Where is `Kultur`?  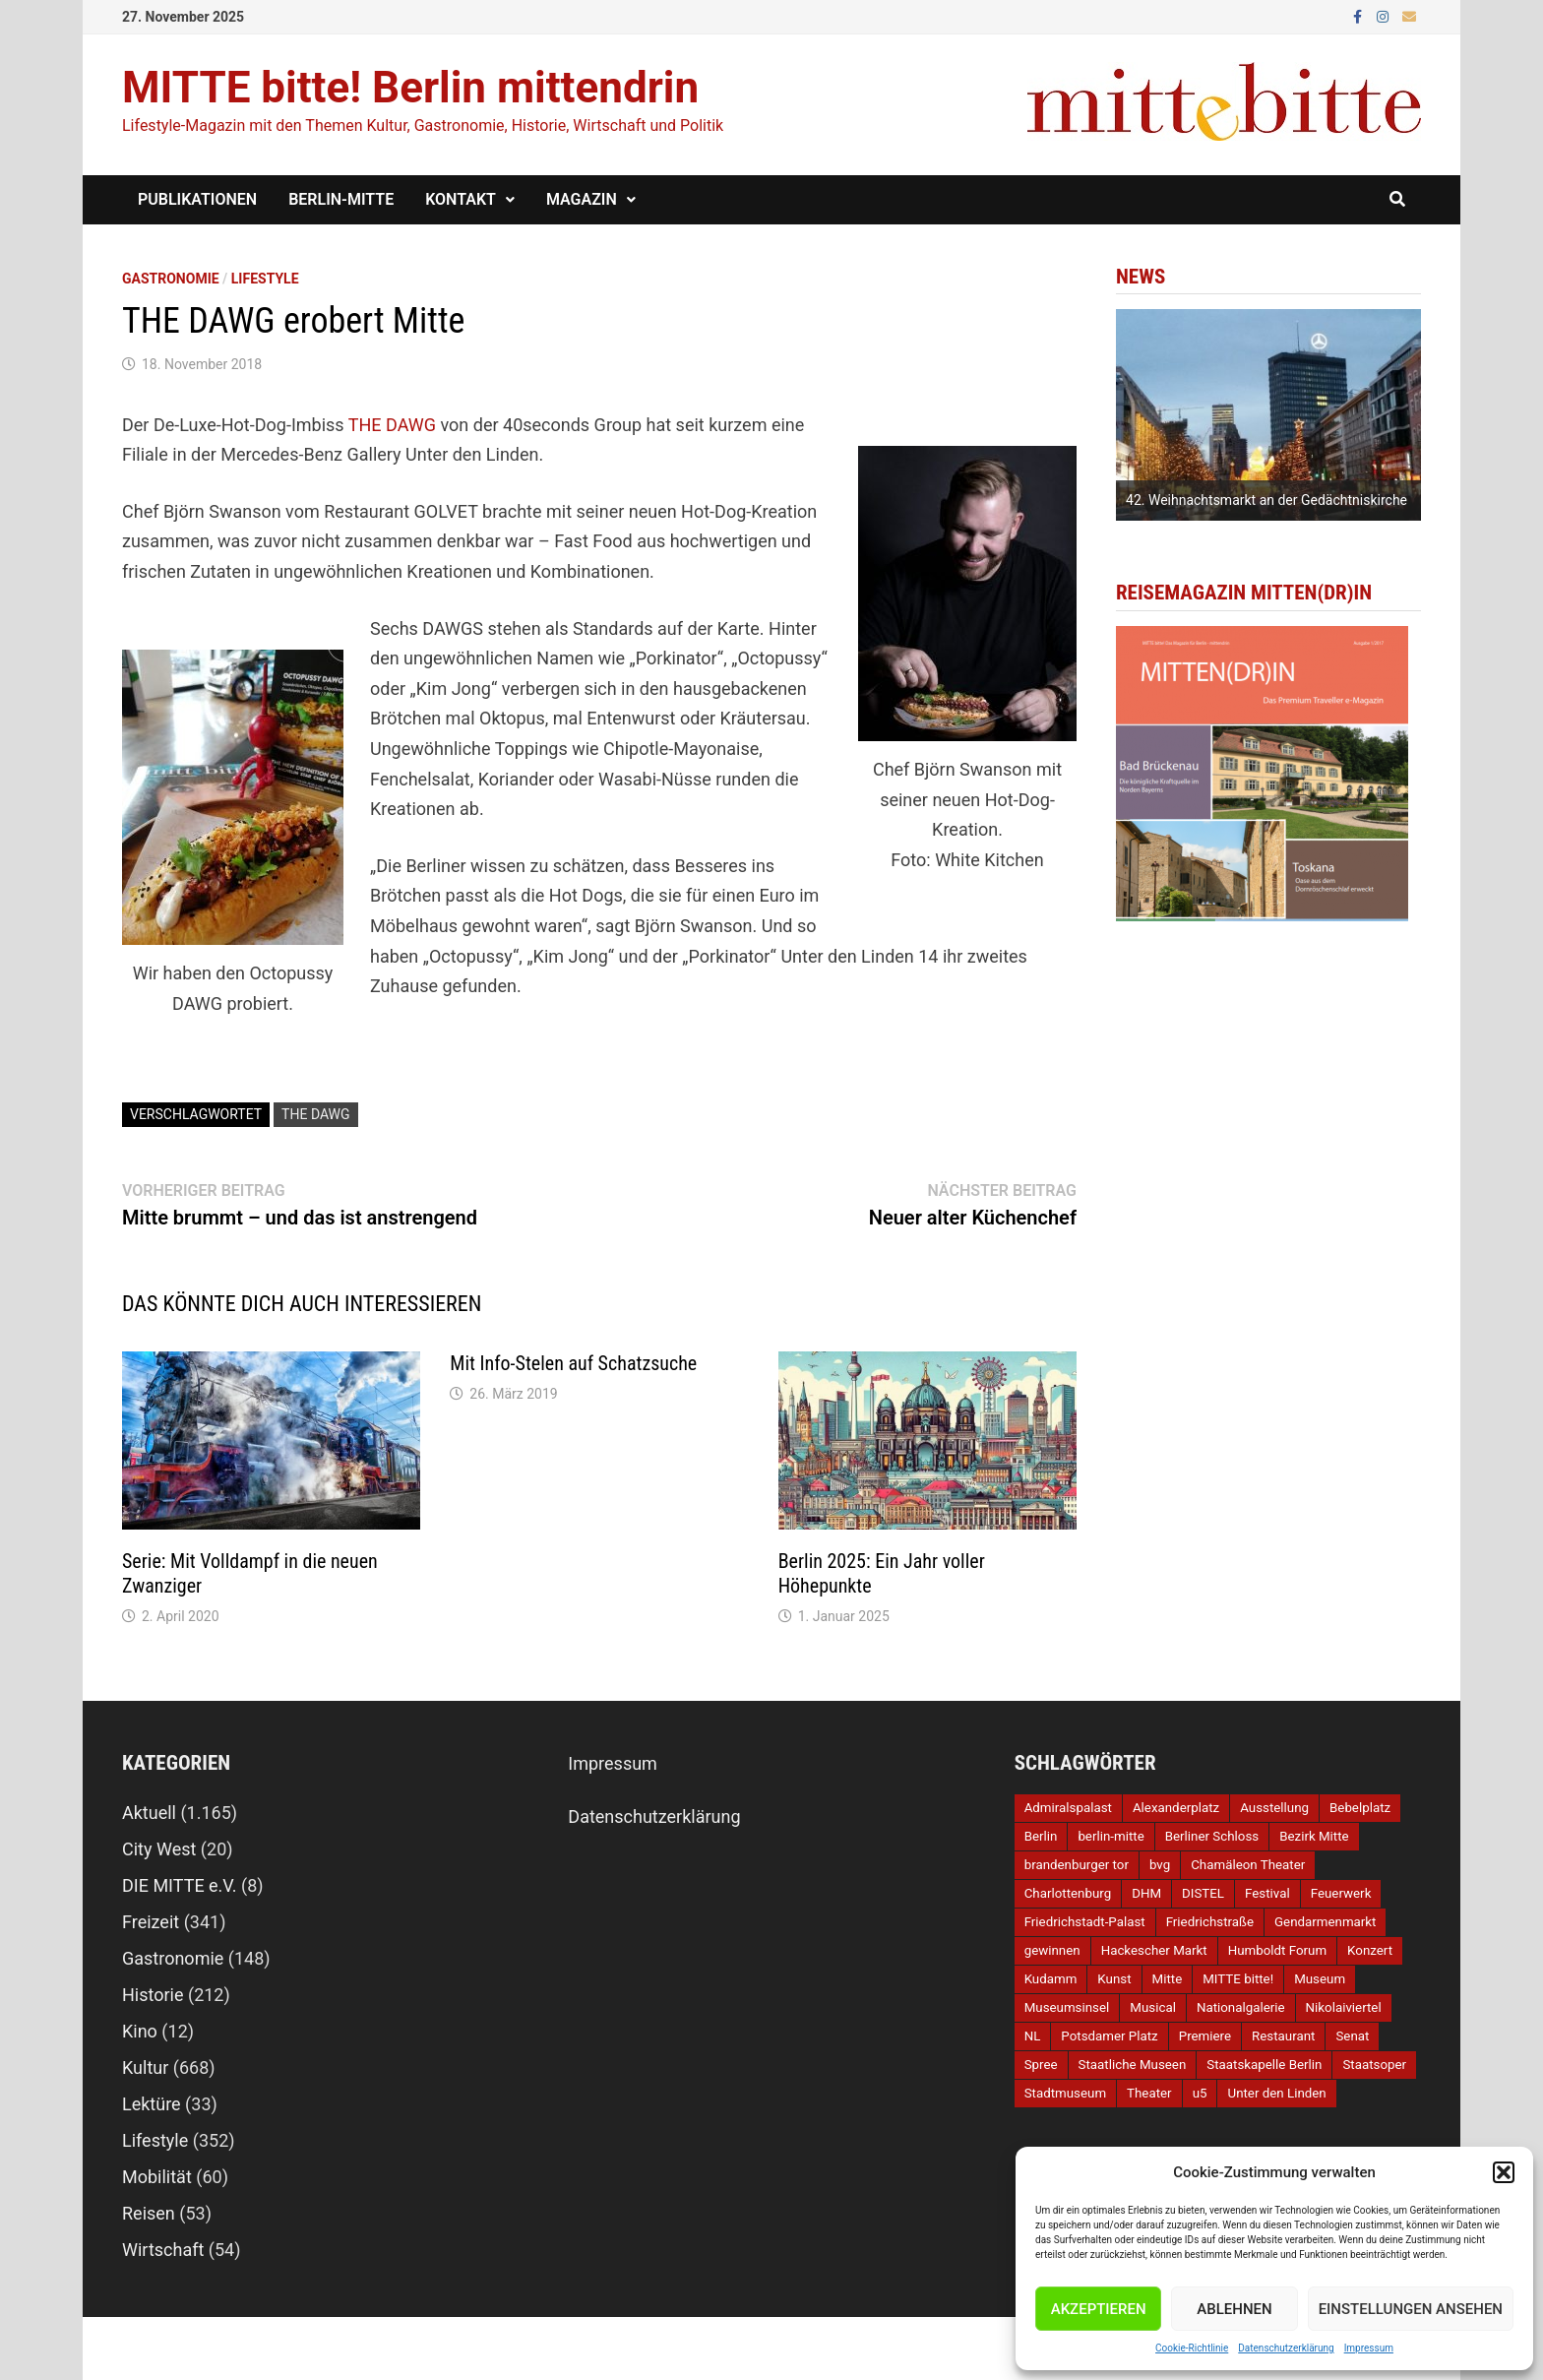
Kultur is located at coordinates (145, 2067).